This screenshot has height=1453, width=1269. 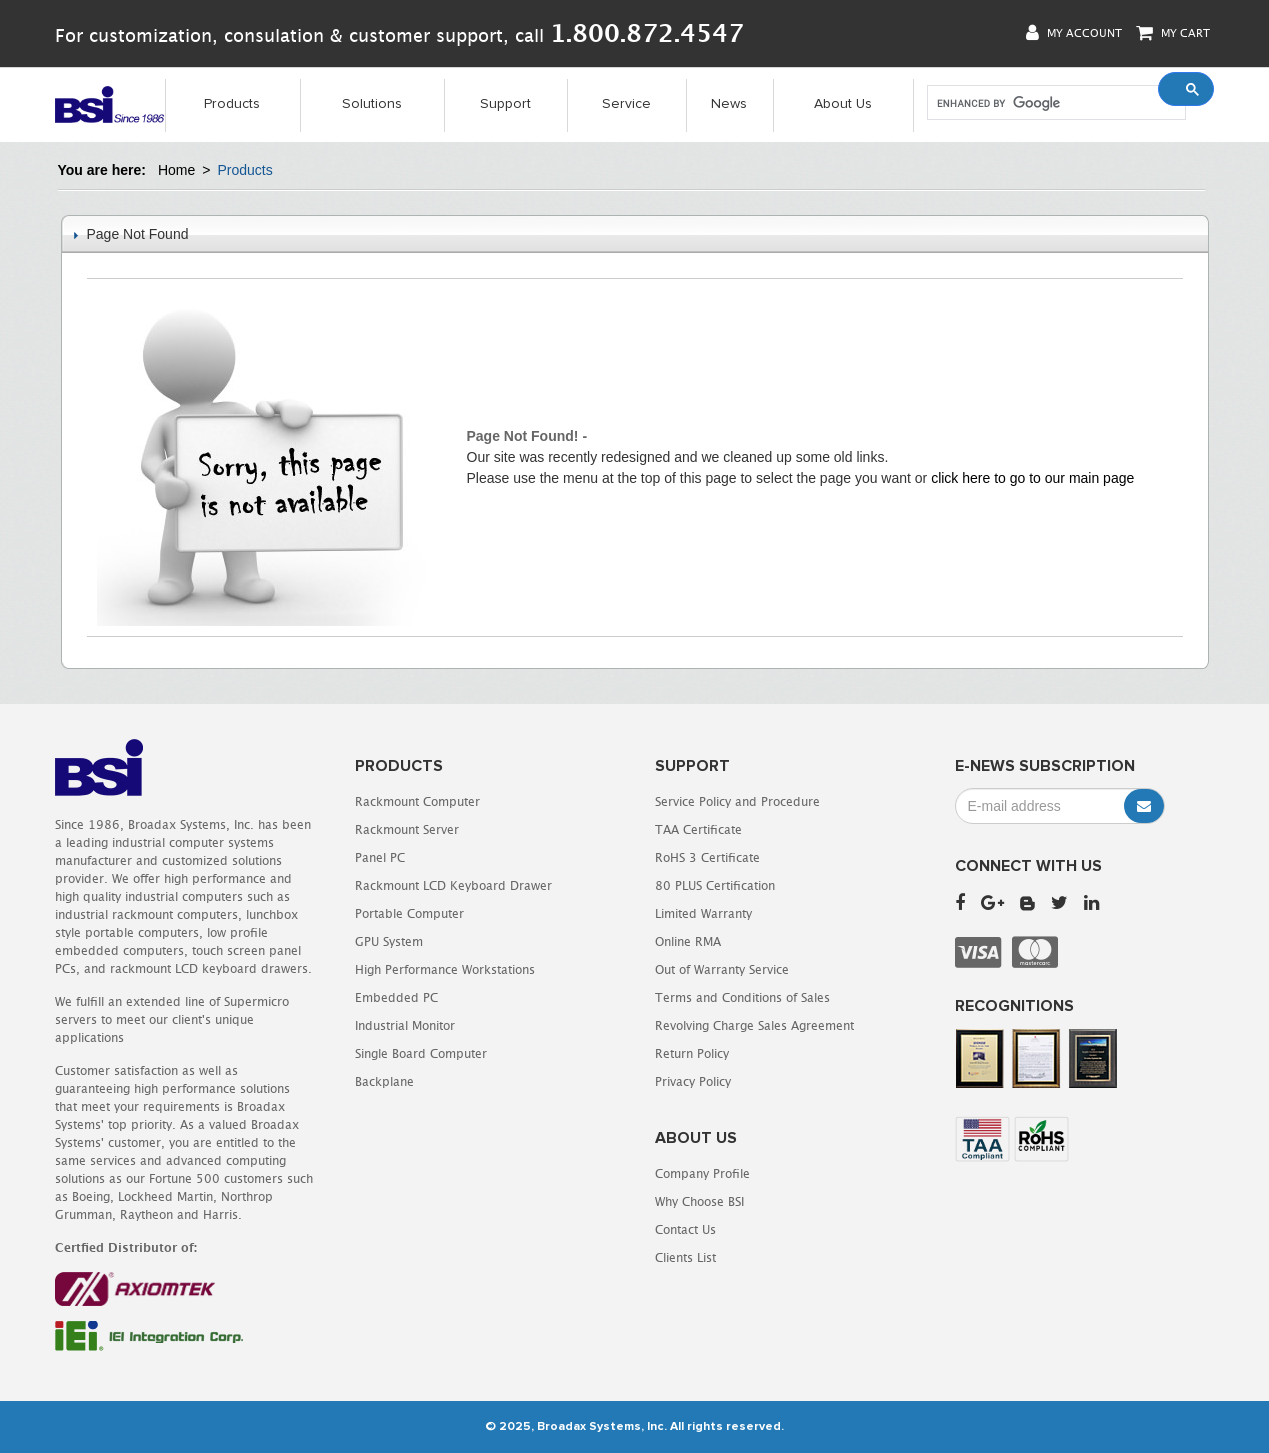 I want to click on My Cart, so click(x=1173, y=32).